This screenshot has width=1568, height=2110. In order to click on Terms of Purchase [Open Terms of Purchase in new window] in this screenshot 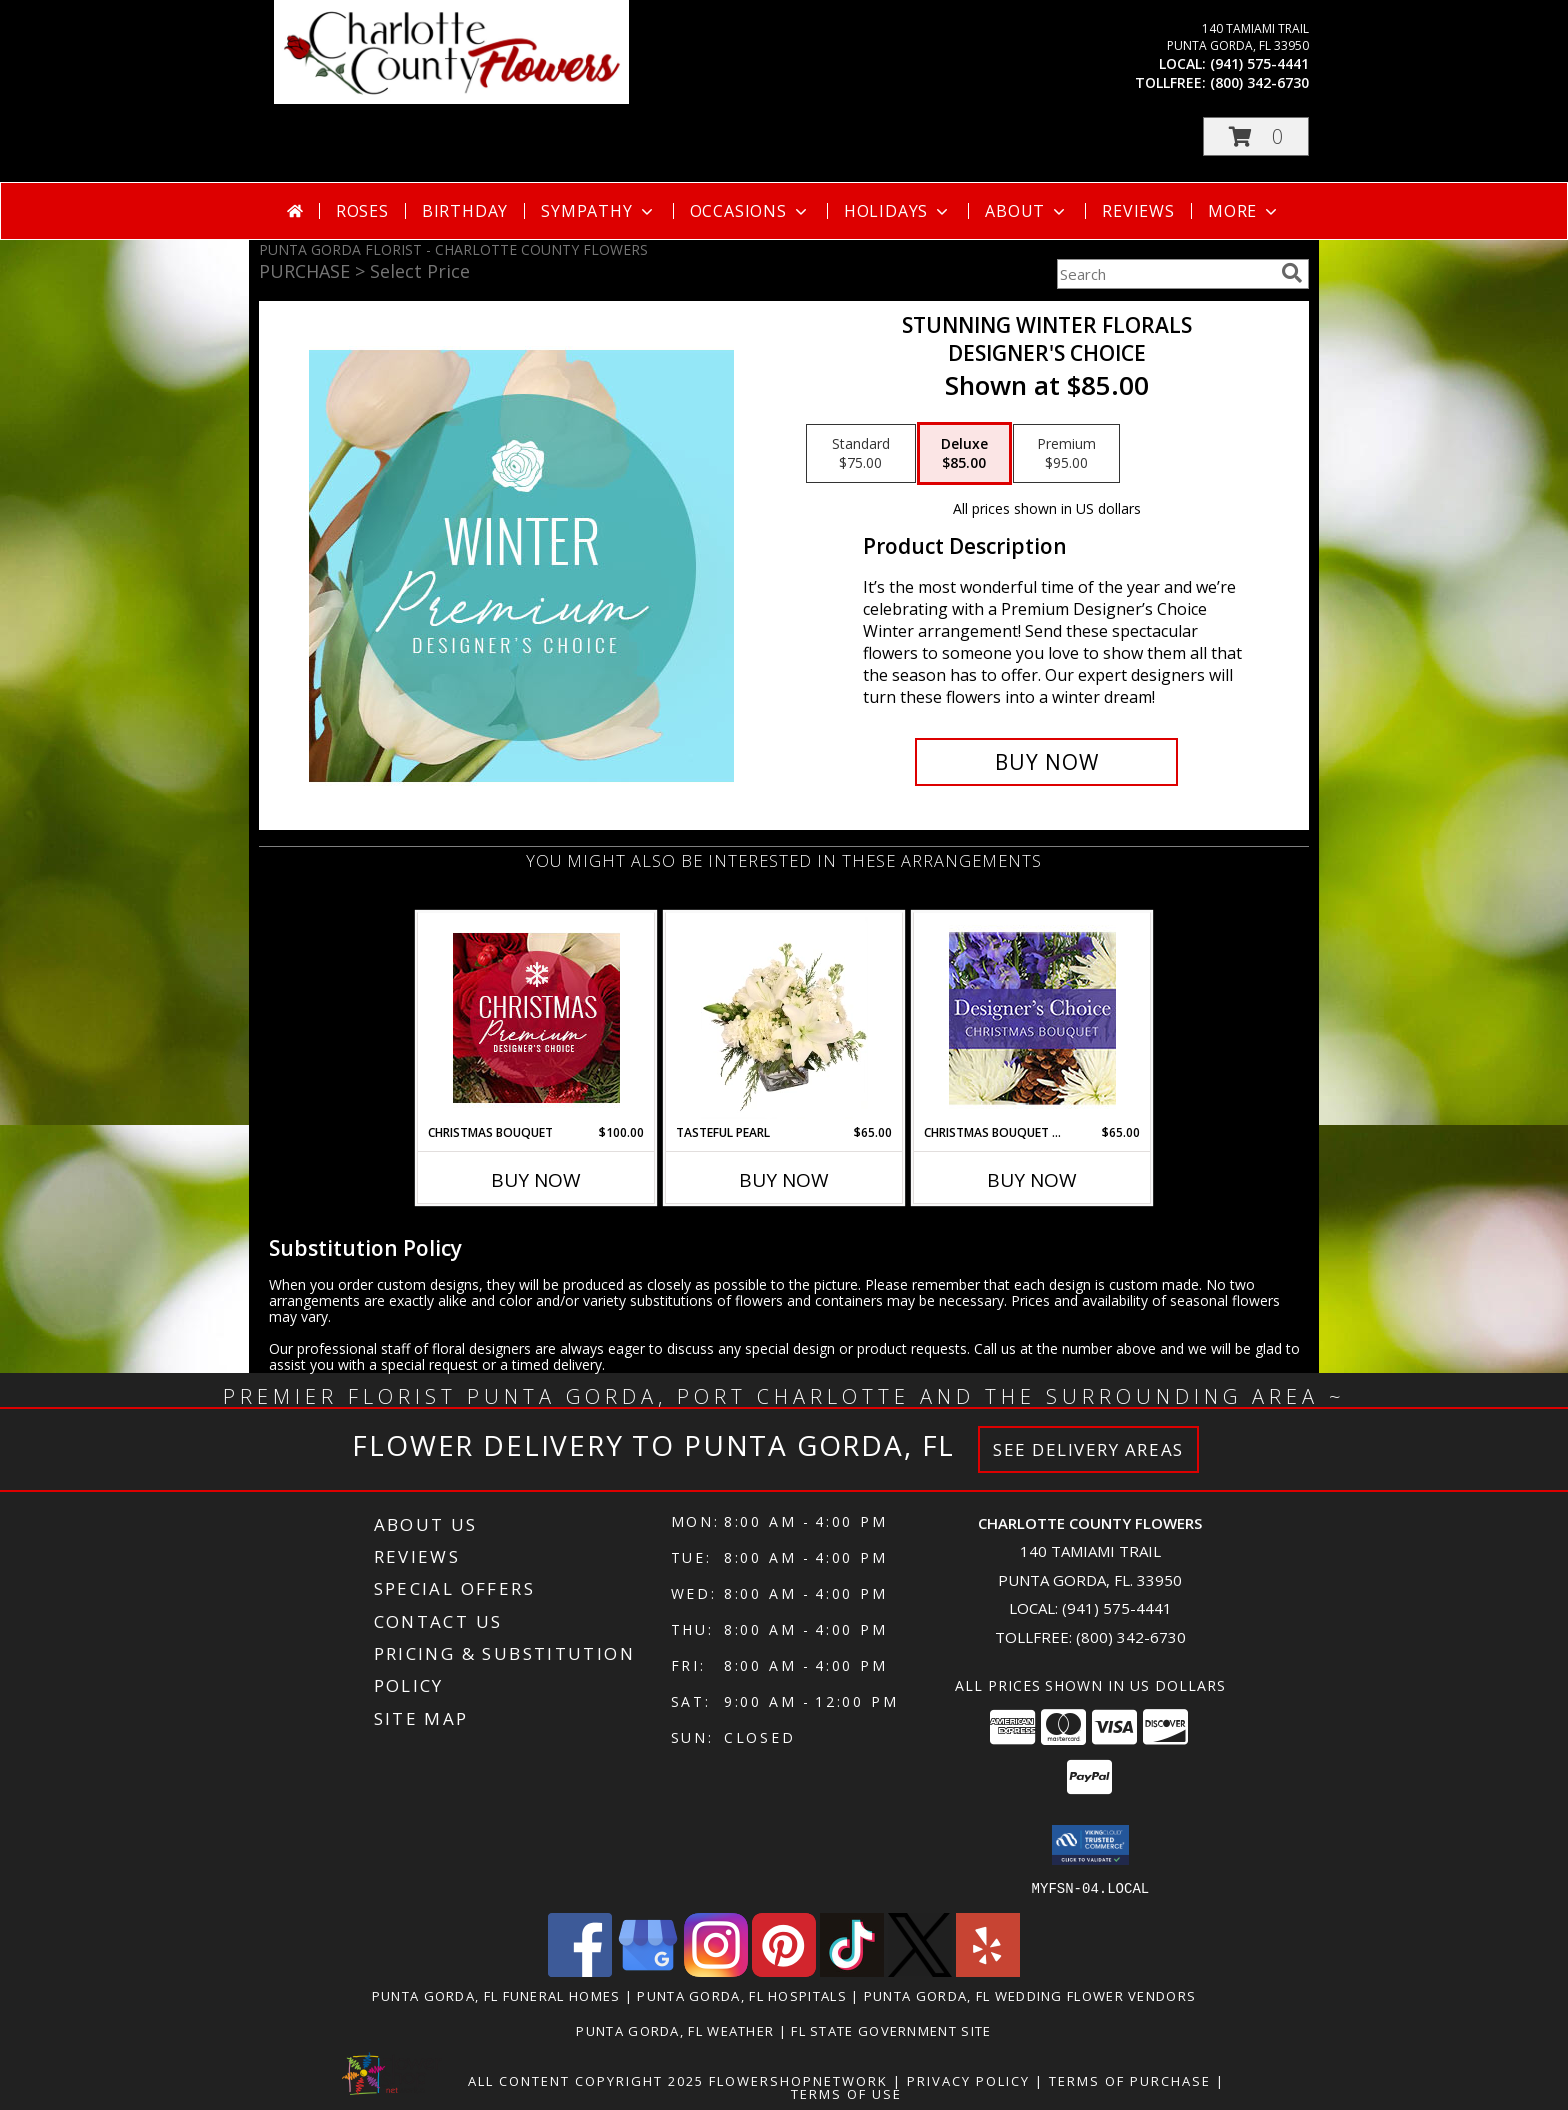, I will do `click(1130, 2080)`.